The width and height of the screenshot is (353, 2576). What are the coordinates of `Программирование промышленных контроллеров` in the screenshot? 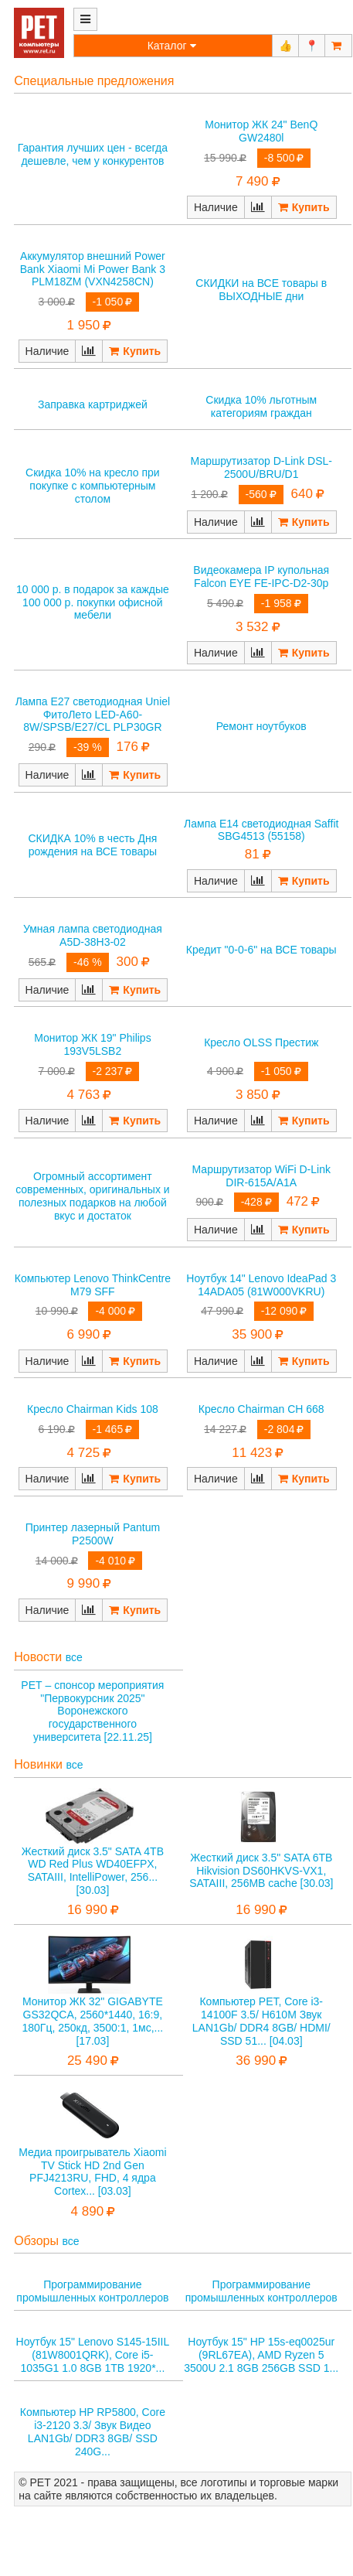 It's located at (92, 2291).